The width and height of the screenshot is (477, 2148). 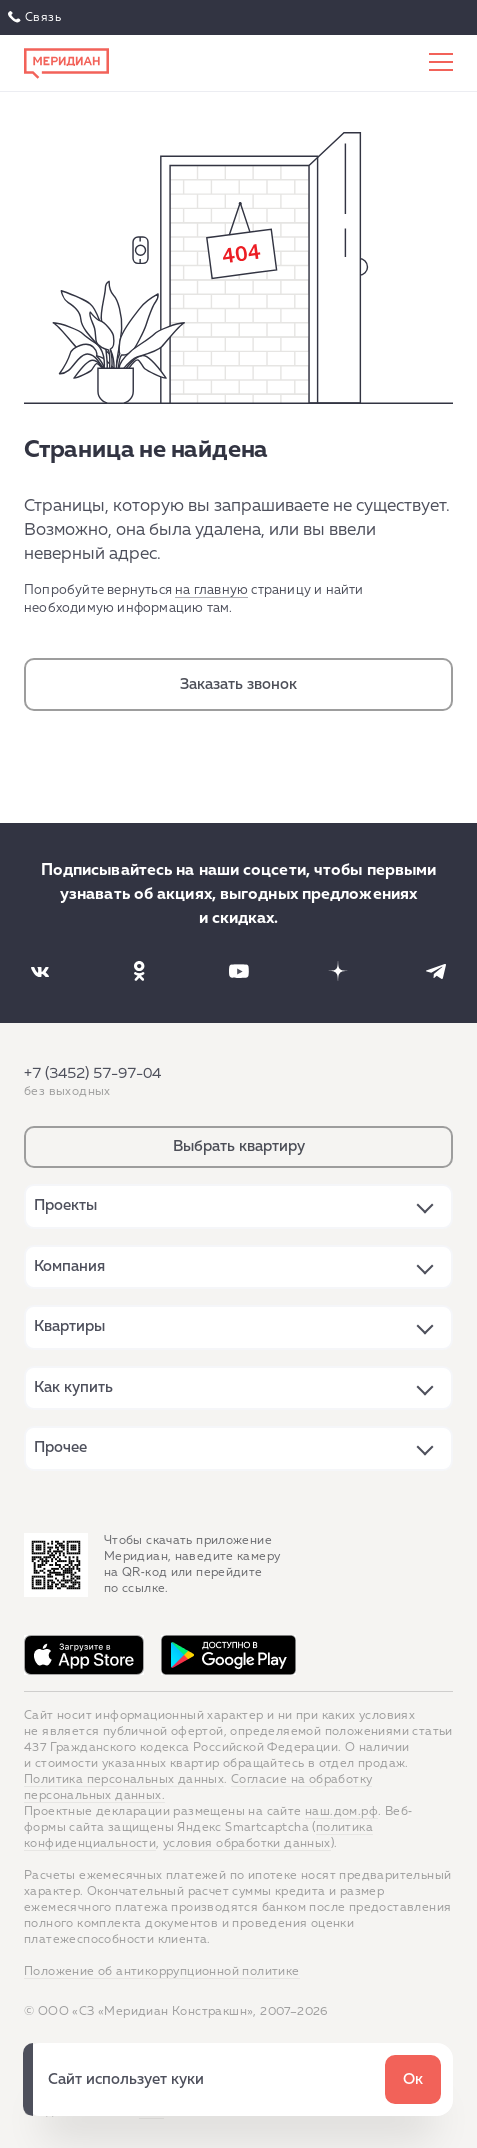 What do you see at coordinates (60, 1447) in the screenshot?
I see `Прочее` at bounding box center [60, 1447].